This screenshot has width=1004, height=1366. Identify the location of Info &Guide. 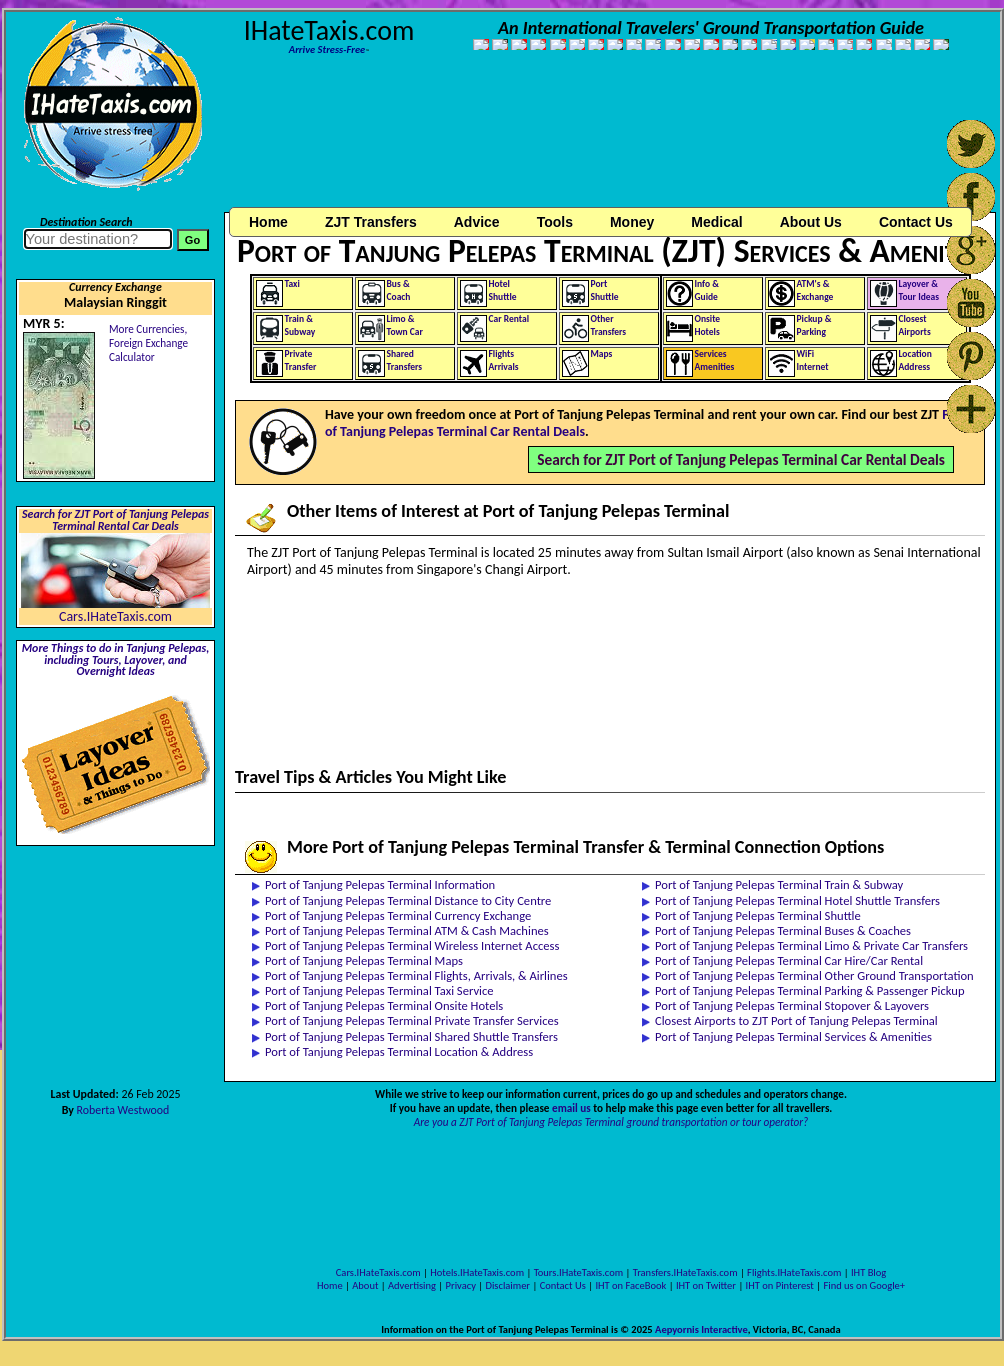
(707, 290).